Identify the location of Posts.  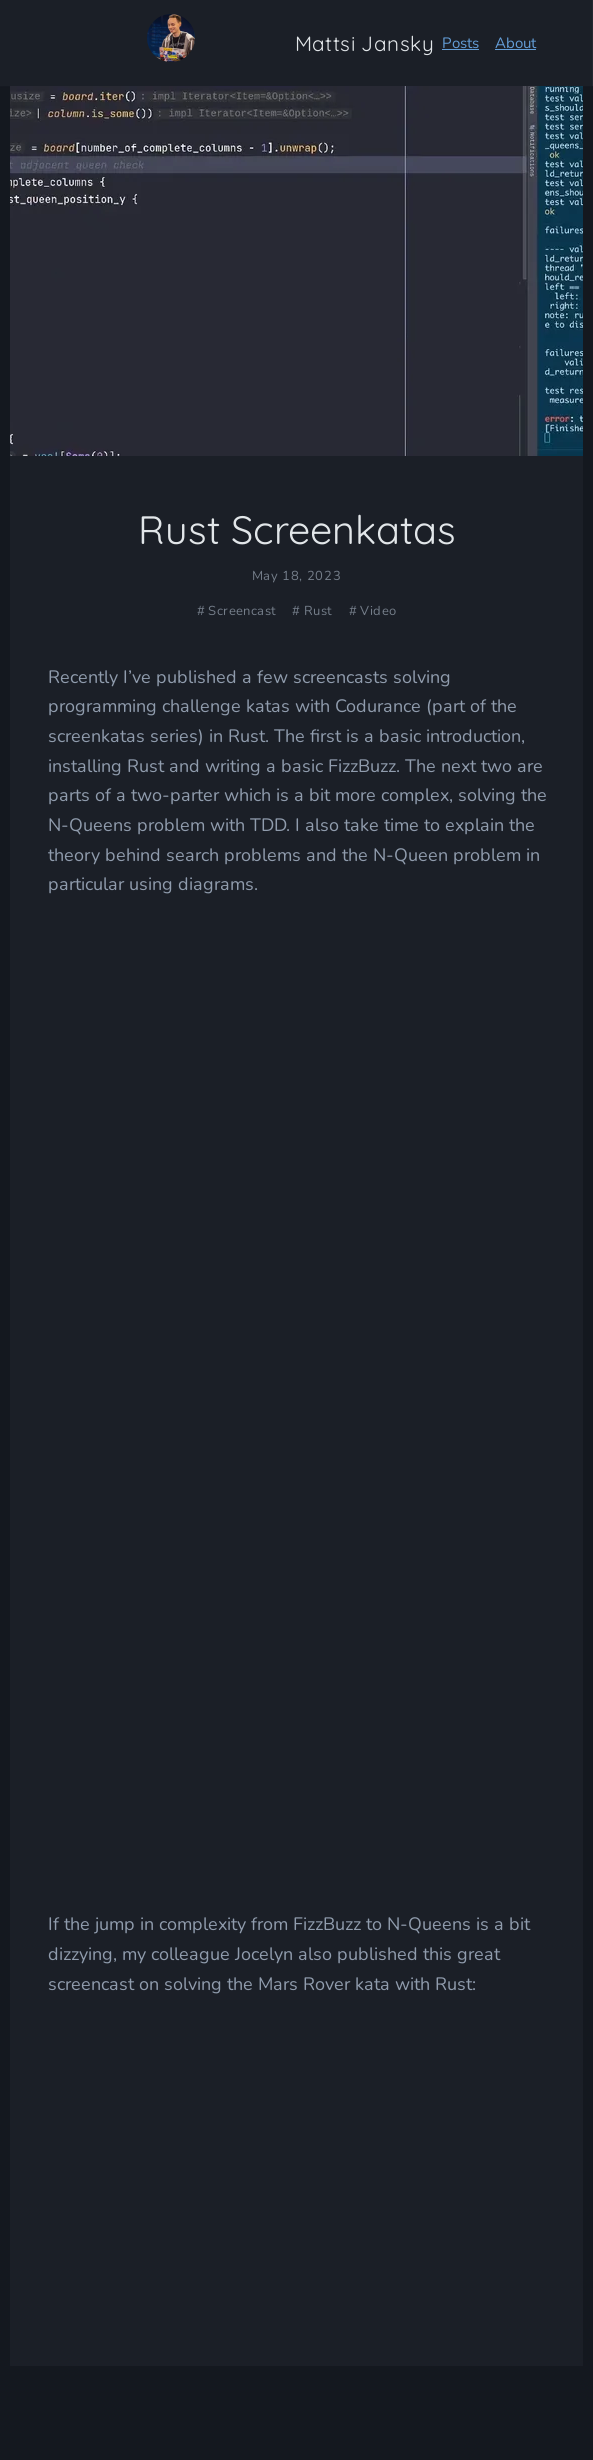
(460, 43).